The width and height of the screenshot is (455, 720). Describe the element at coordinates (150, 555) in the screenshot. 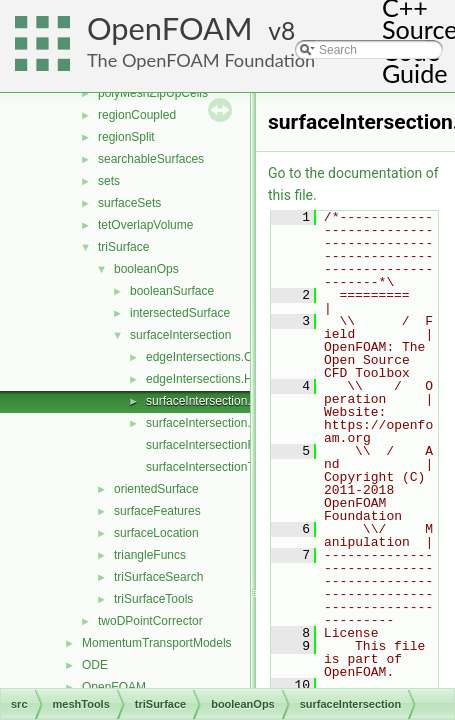

I see `triangleFuncs` at that location.